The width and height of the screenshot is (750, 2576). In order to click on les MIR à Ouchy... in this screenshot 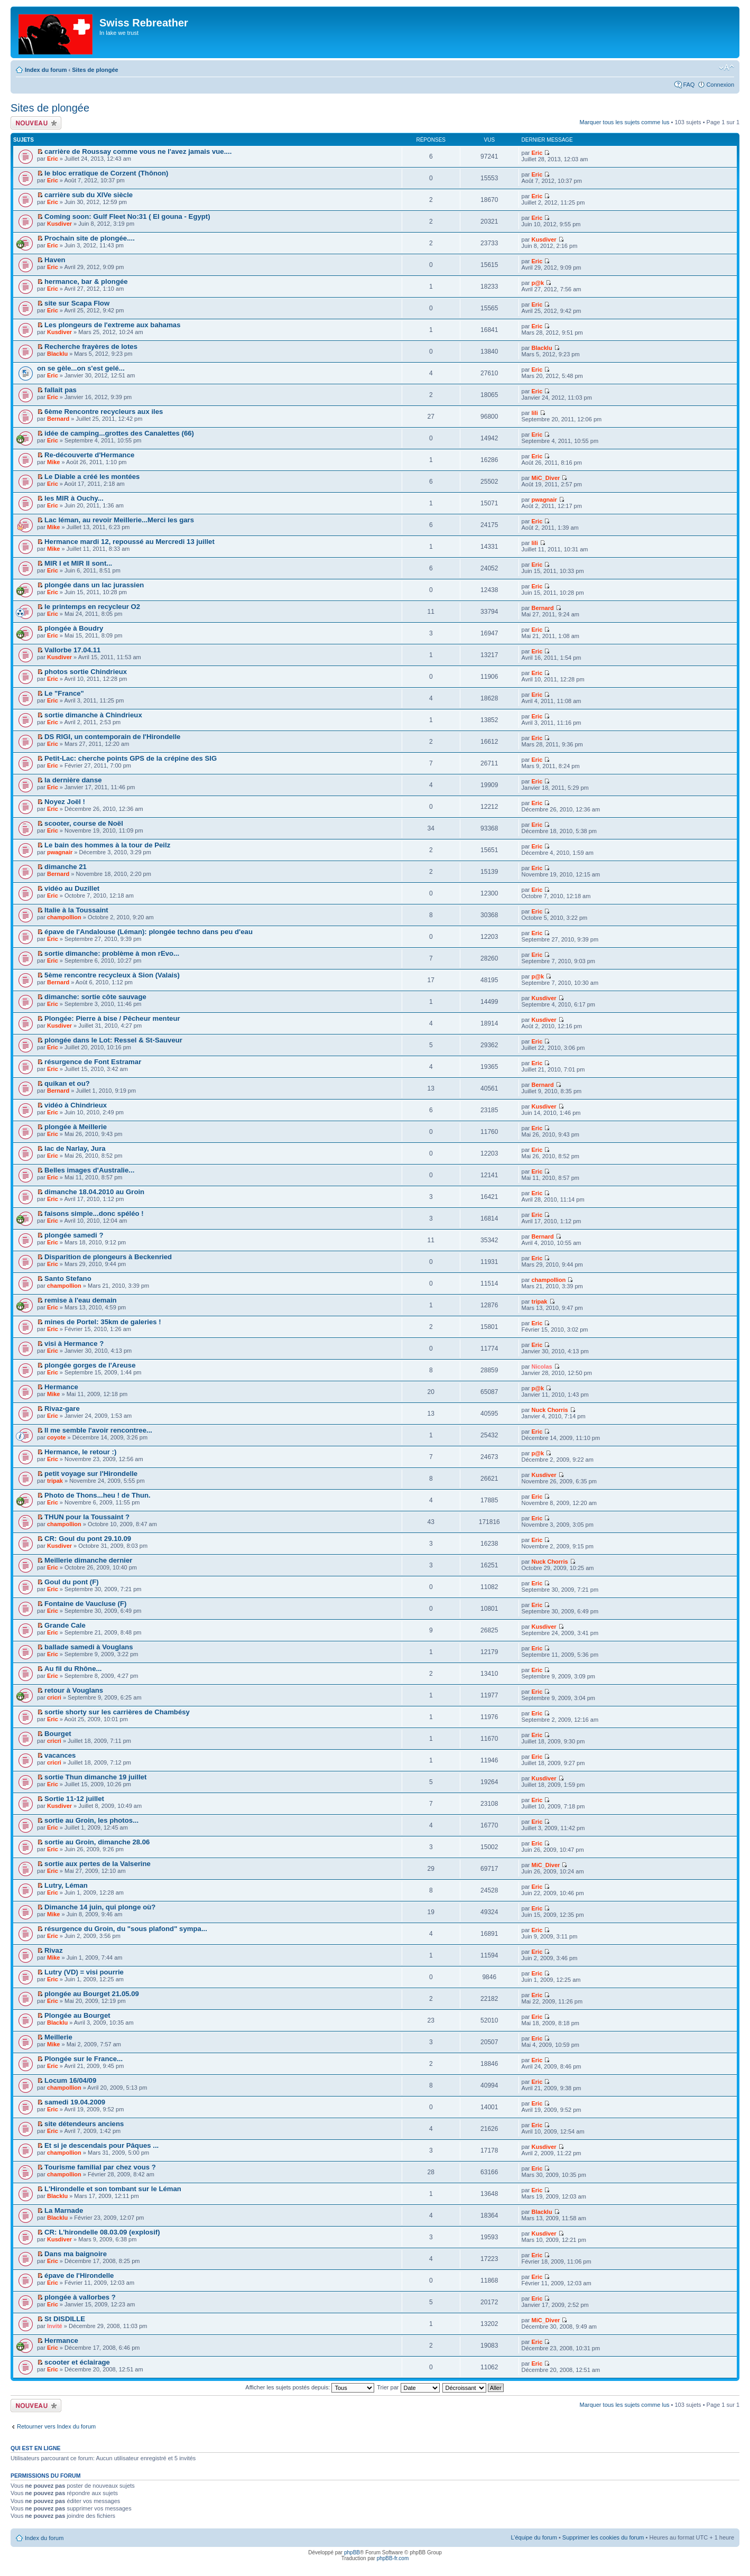, I will do `click(74, 498)`.